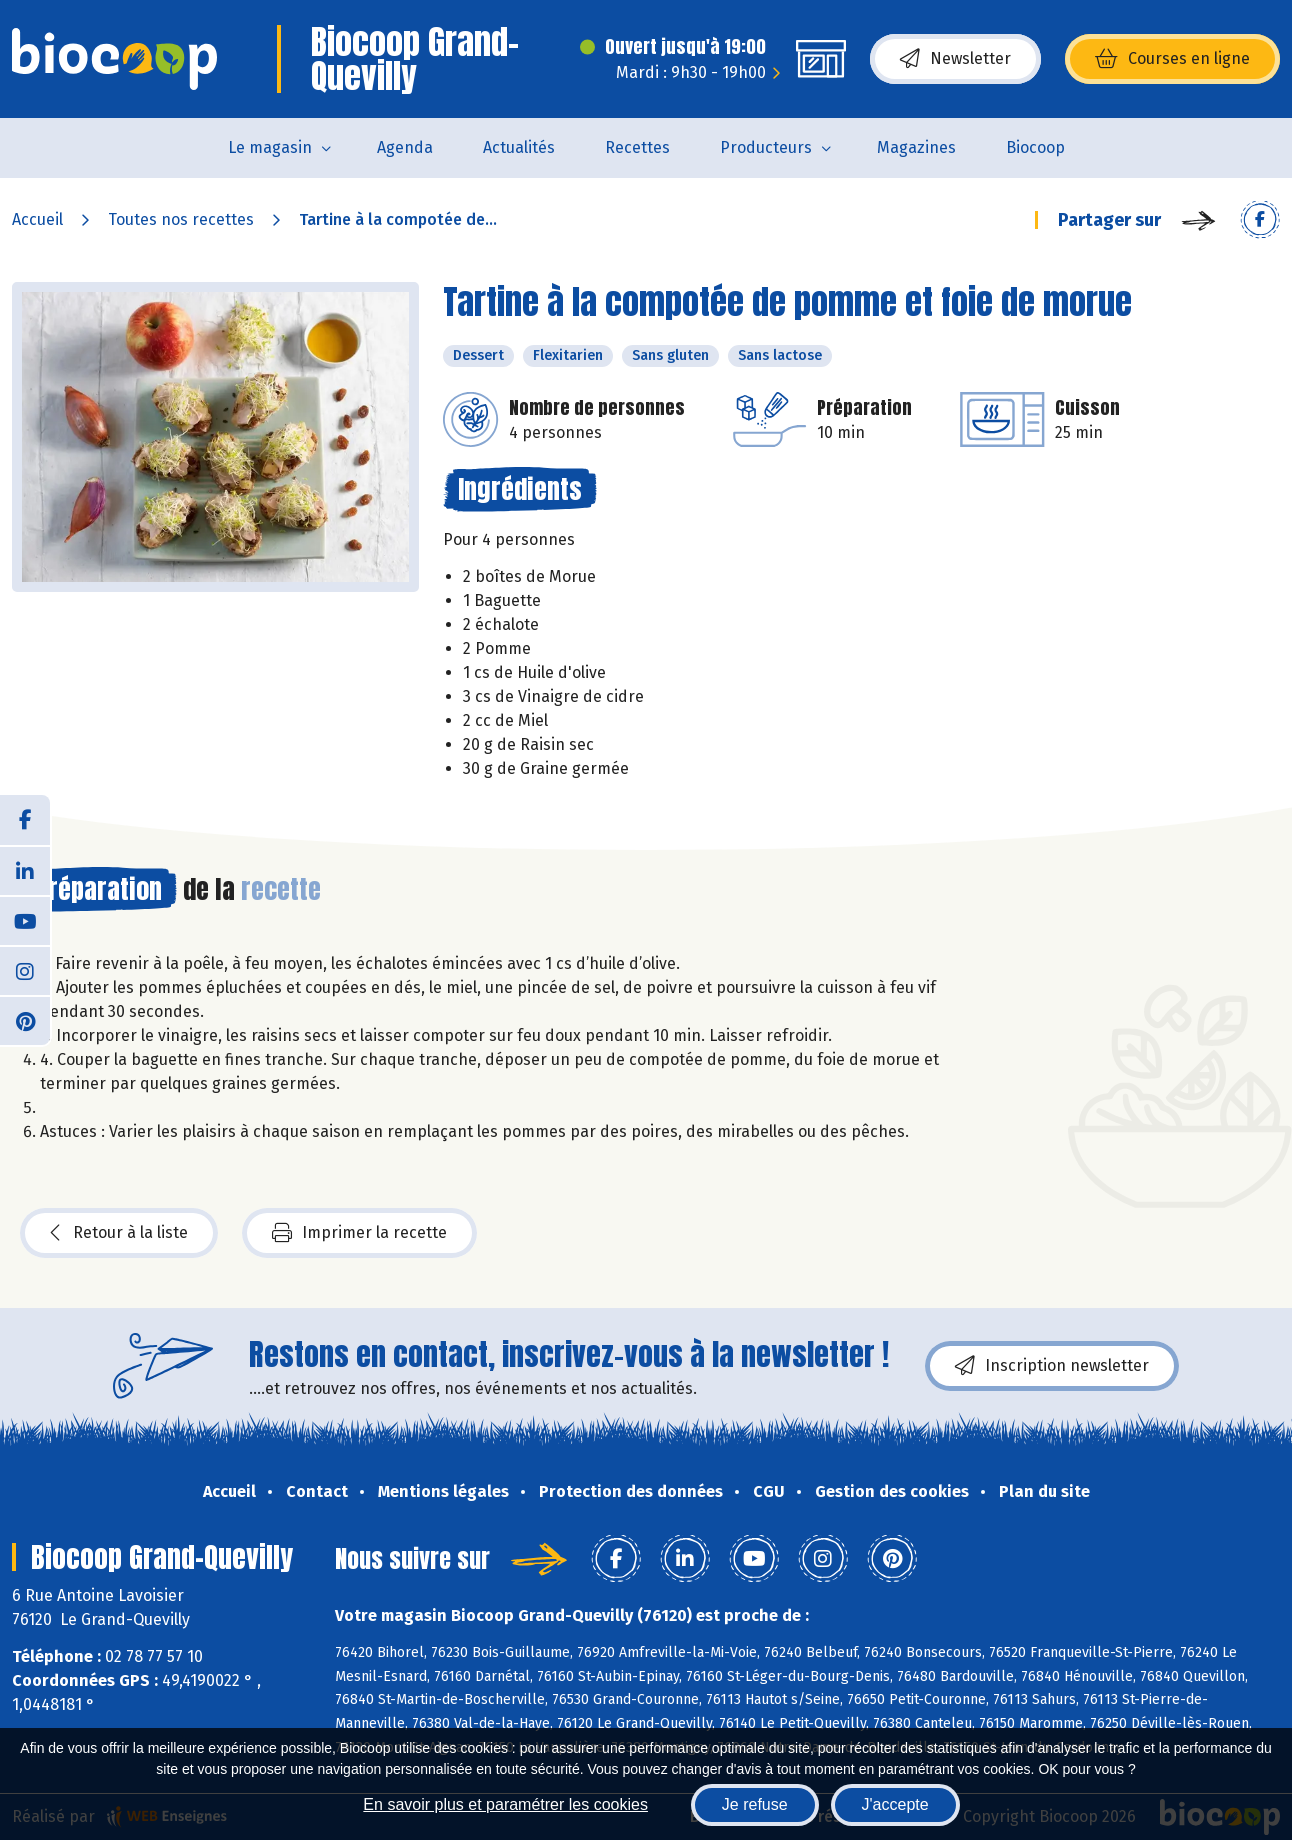 The height and width of the screenshot is (1840, 1292). Describe the element at coordinates (895, 1804) in the screenshot. I see `J'accepte` at that location.